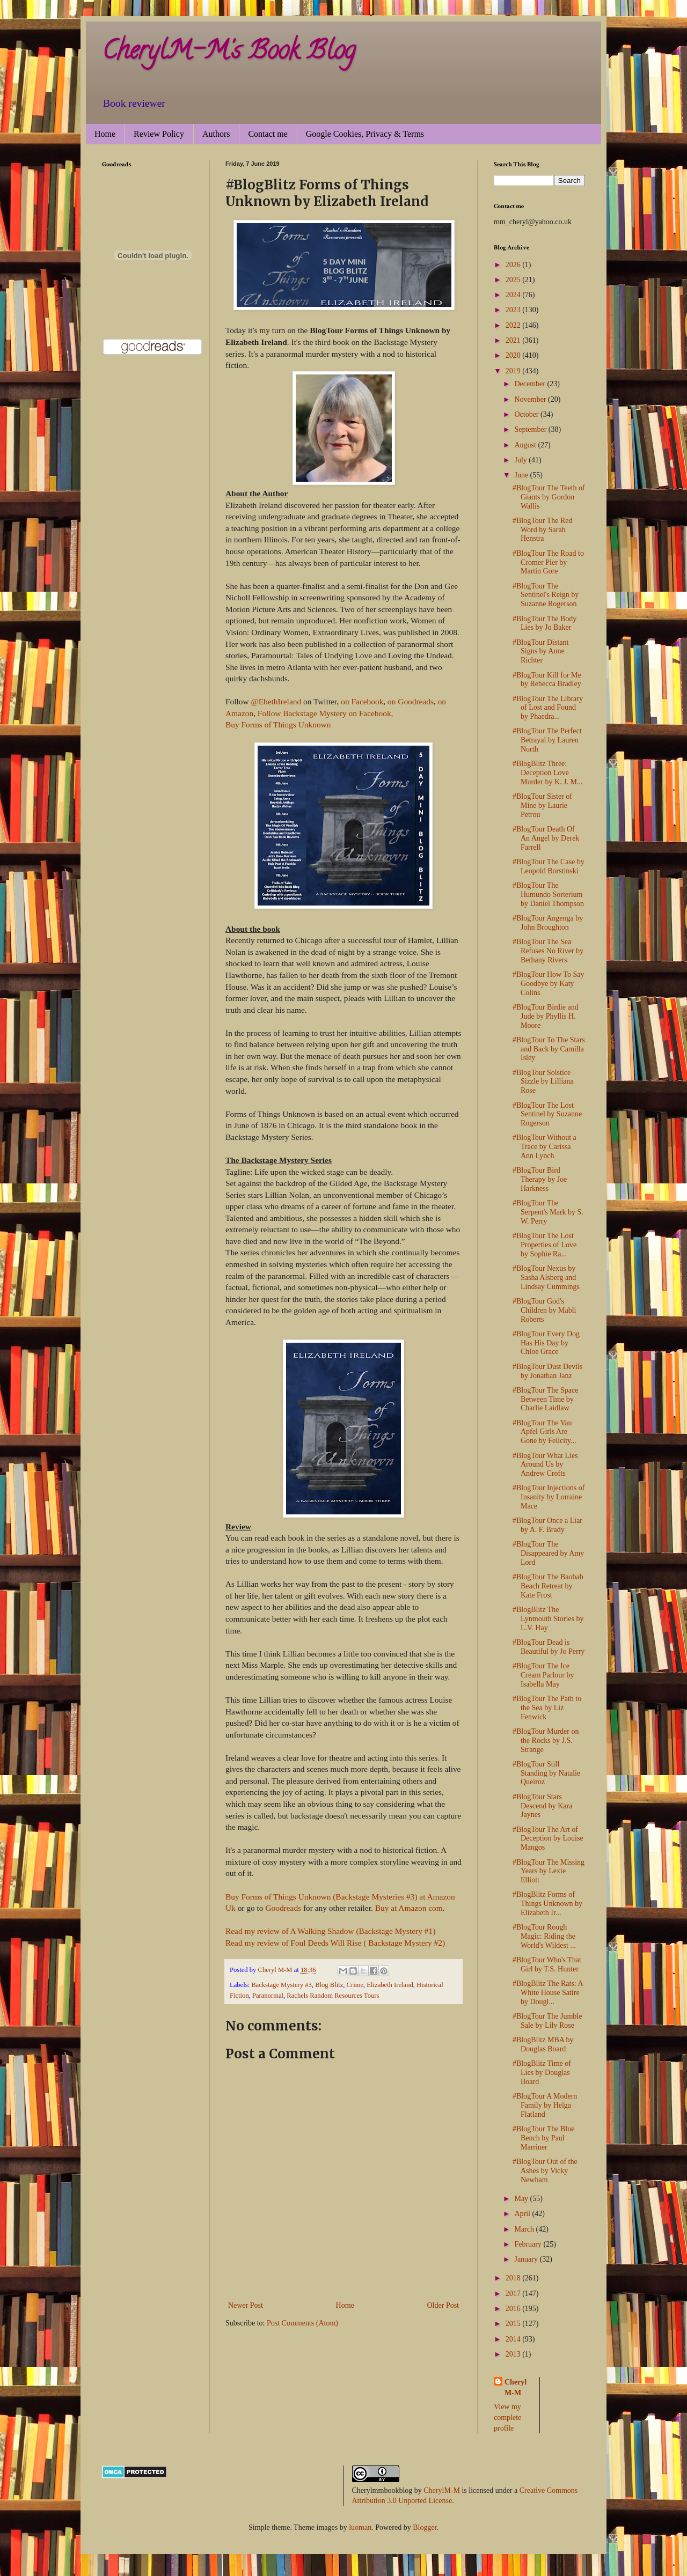 This screenshot has width=687, height=2576. I want to click on #BlogTour The Space Between Time by Charlie Laidlaw, so click(545, 1399).